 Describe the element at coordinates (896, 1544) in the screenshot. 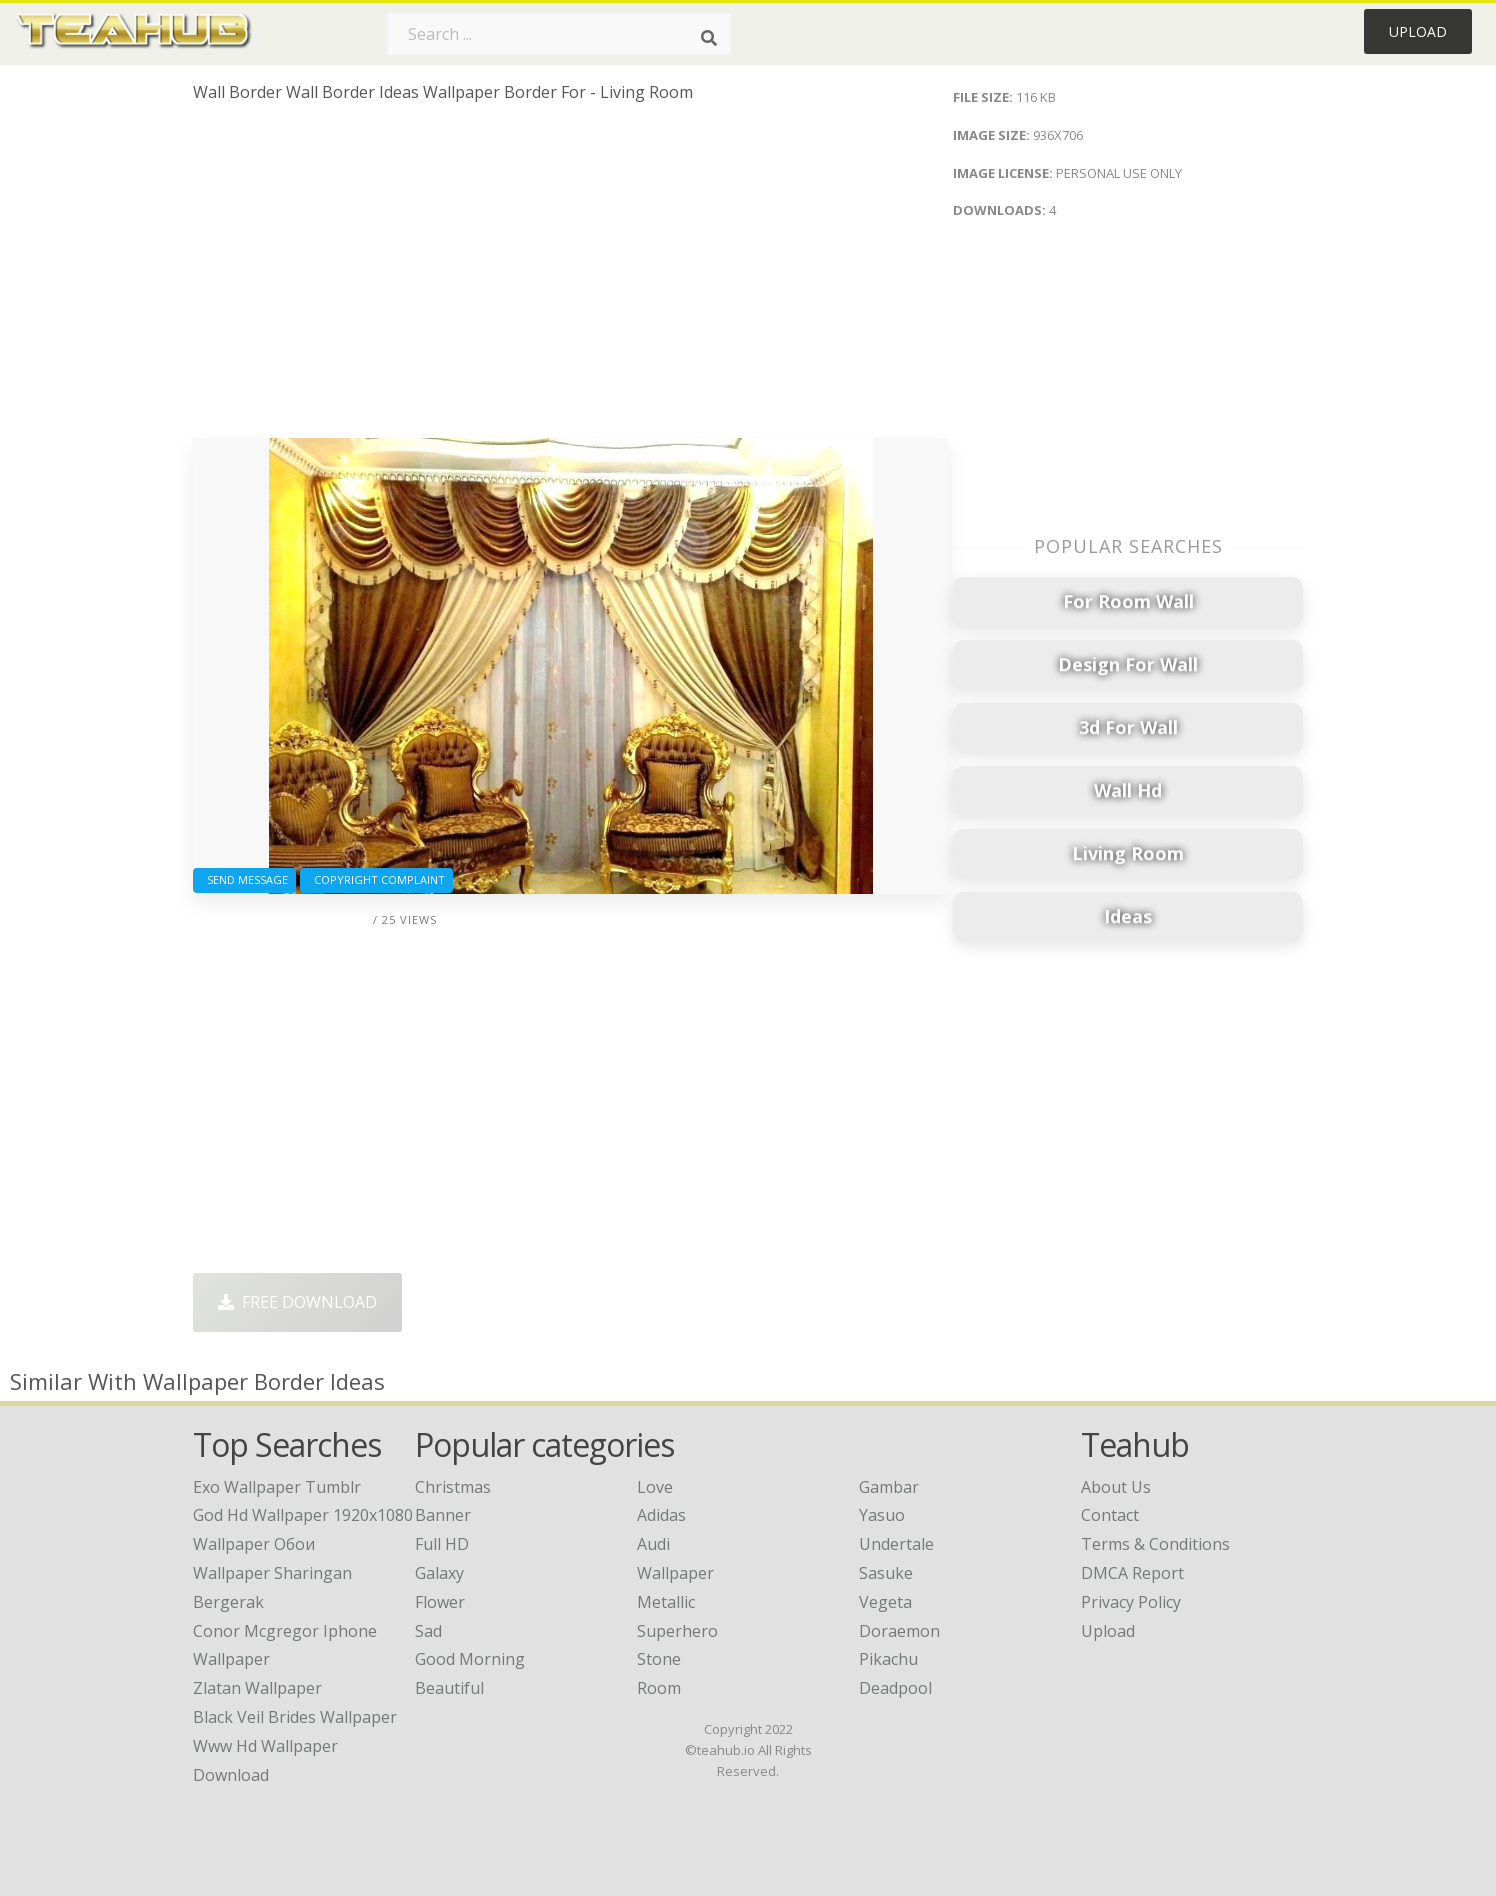

I see `Undertale` at that location.